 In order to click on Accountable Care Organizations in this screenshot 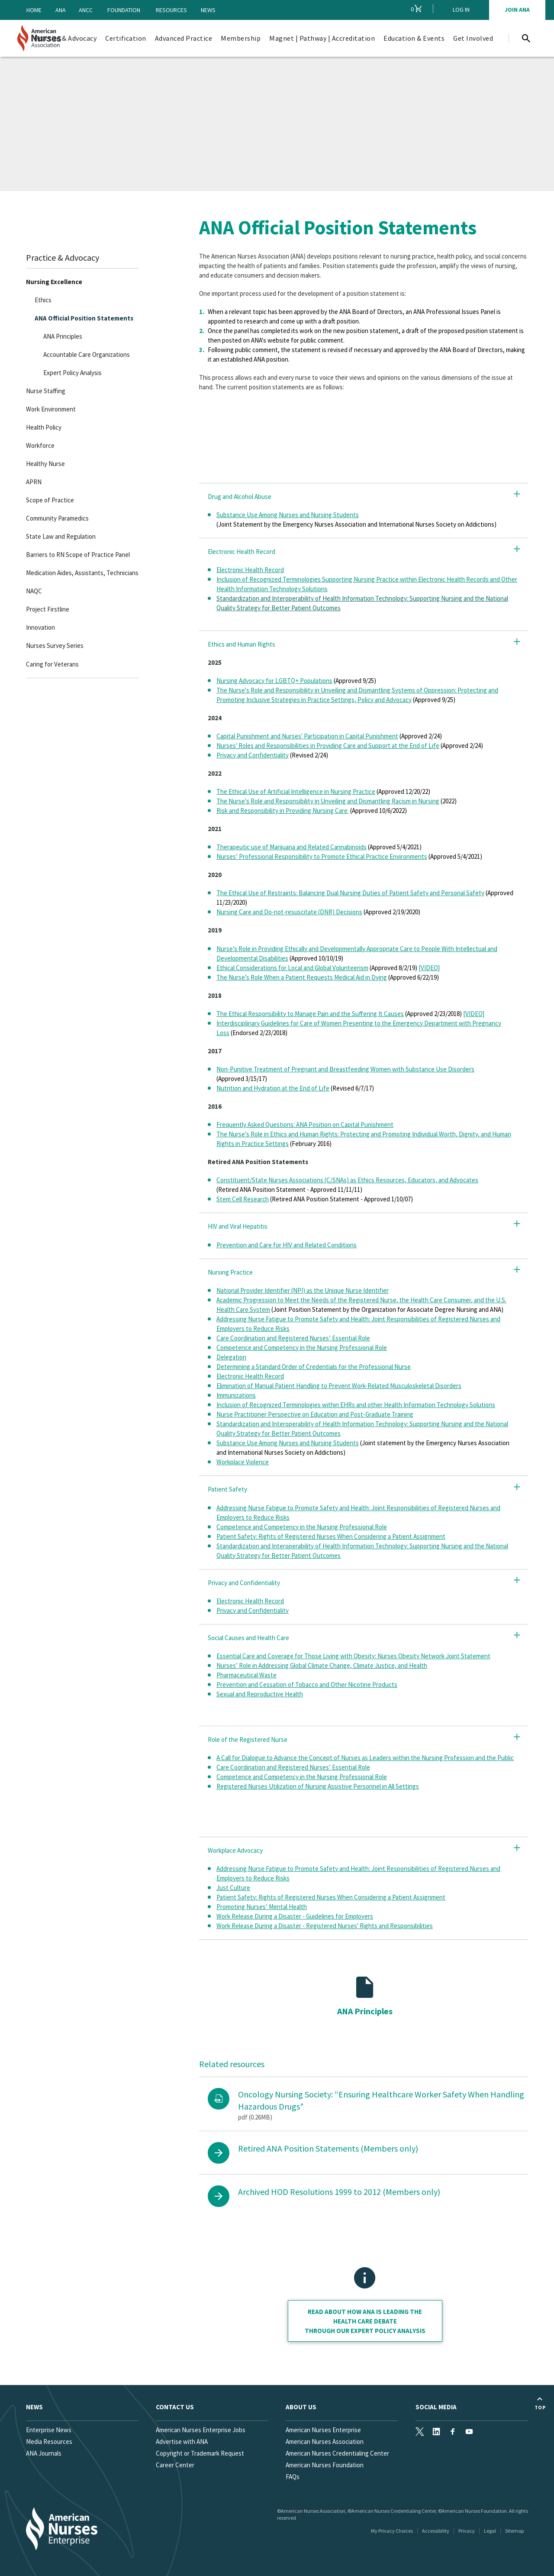, I will do `click(86, 354)`.